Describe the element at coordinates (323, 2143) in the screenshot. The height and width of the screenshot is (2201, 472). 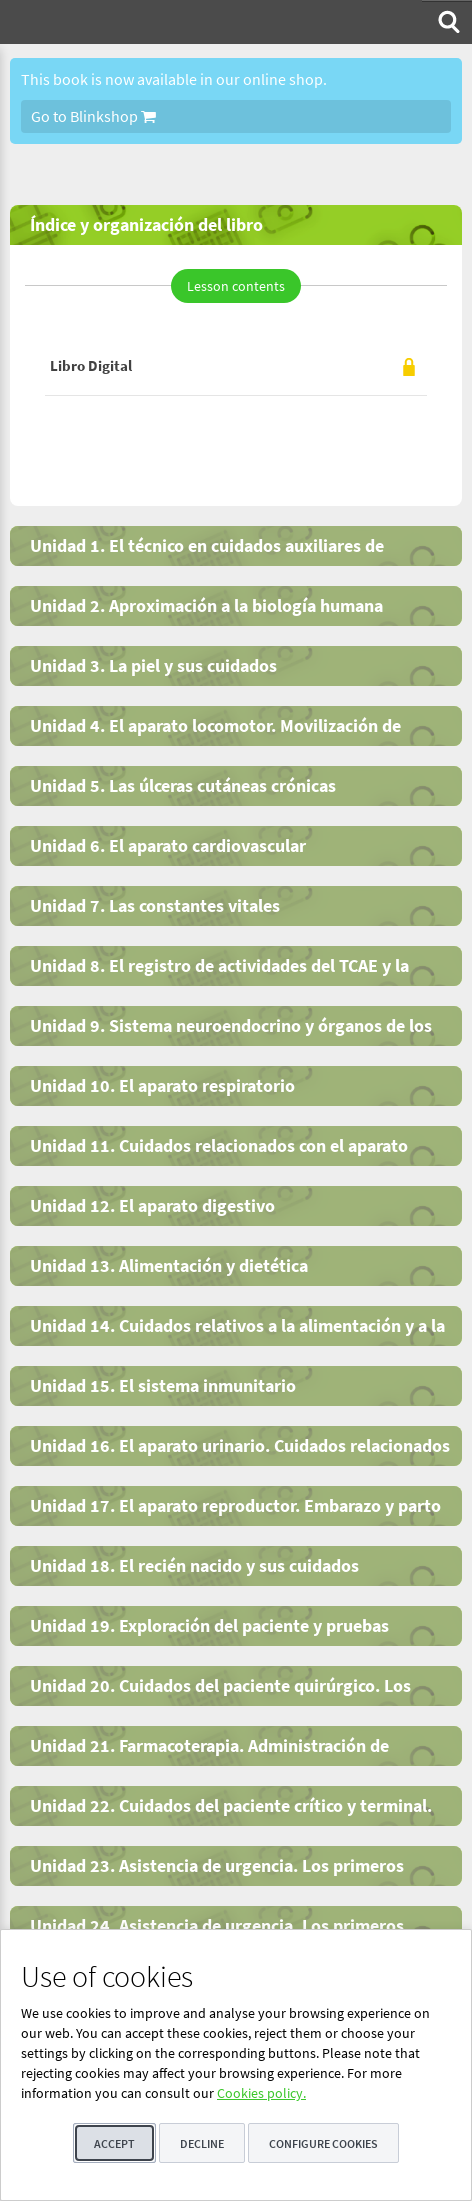
I see `Configure cookies [button]` at that location.